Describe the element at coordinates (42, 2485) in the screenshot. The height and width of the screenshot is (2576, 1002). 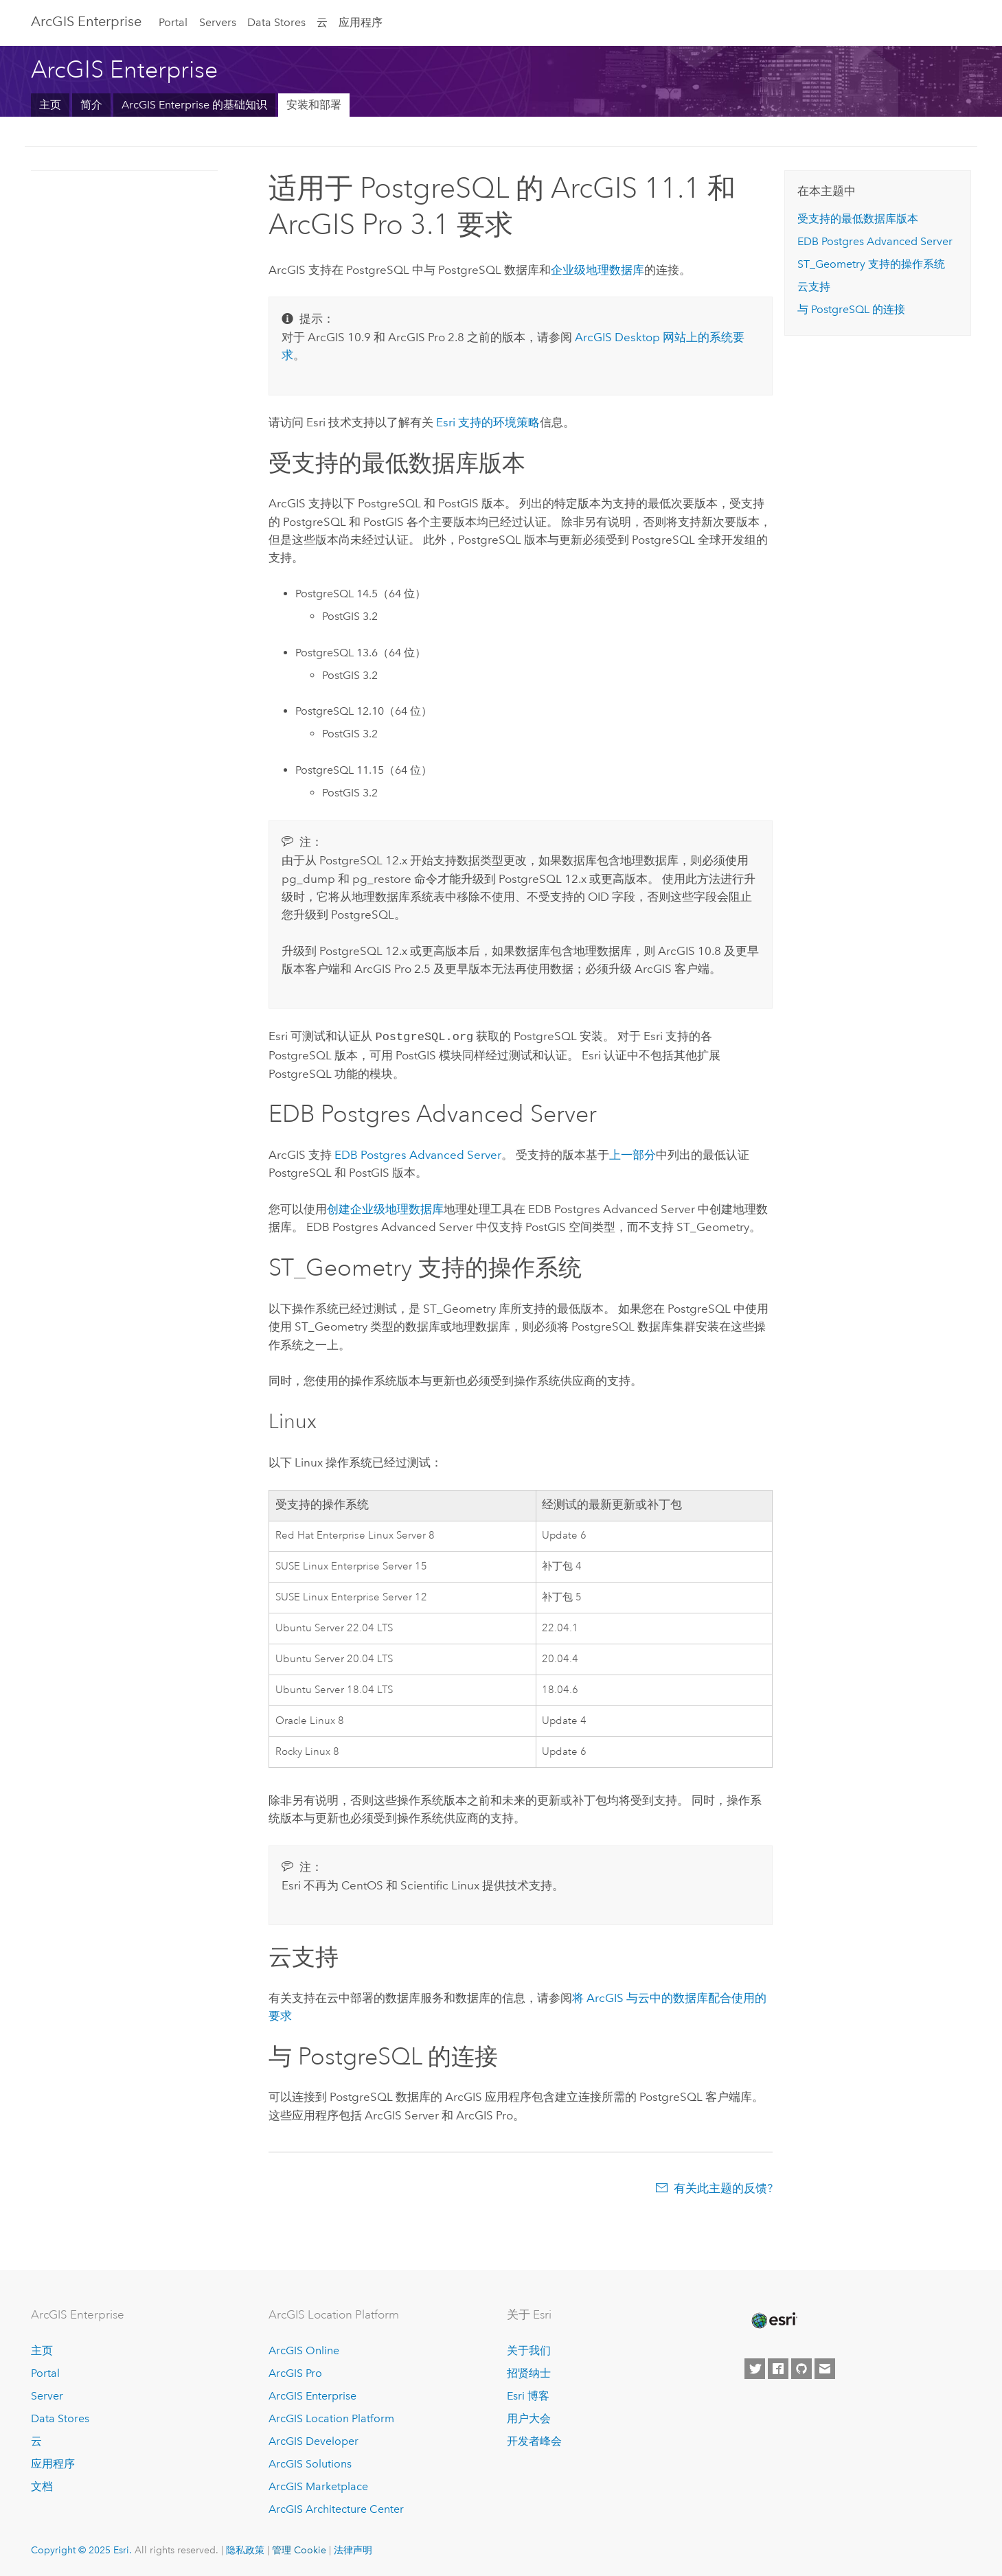
I see `文档` at that location.